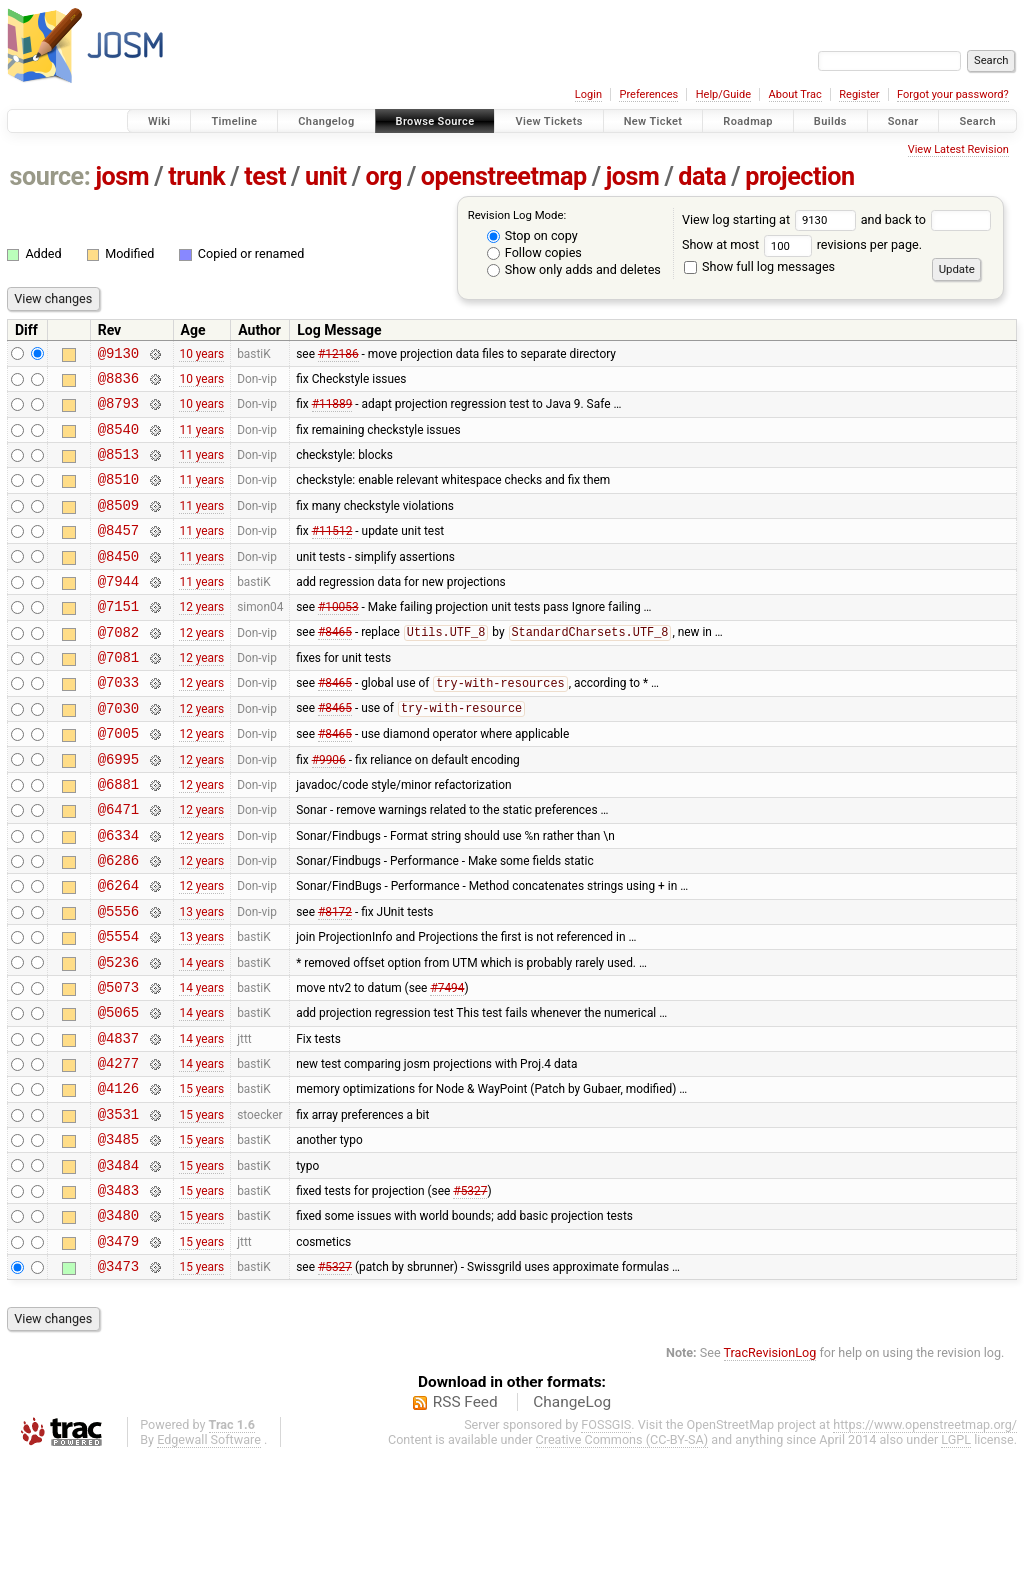 This screenshot has width=1024, height=1569. I want to click on View log starting at, so click(771, 219).